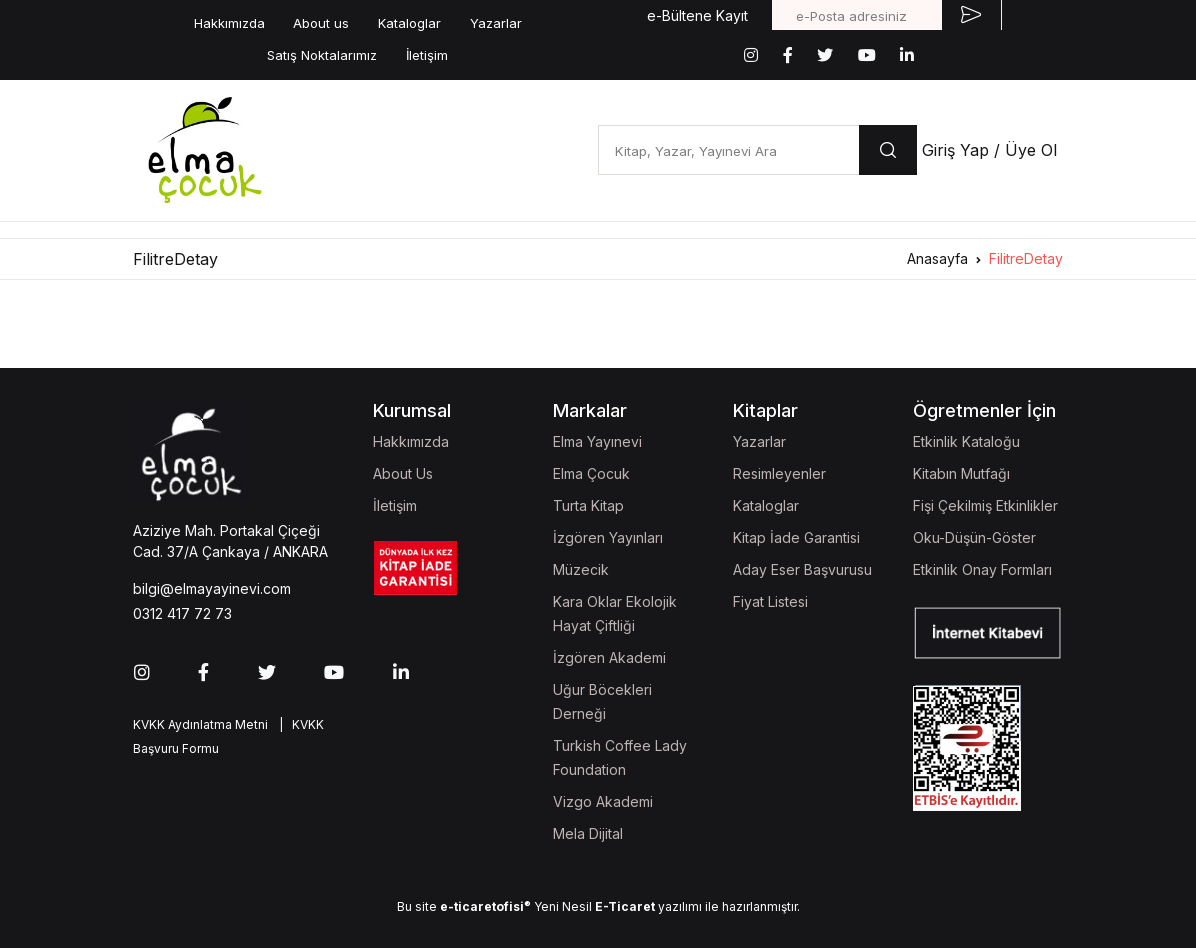  I want to click on KVKK Aydınlatma Metni, so click(200, 724).